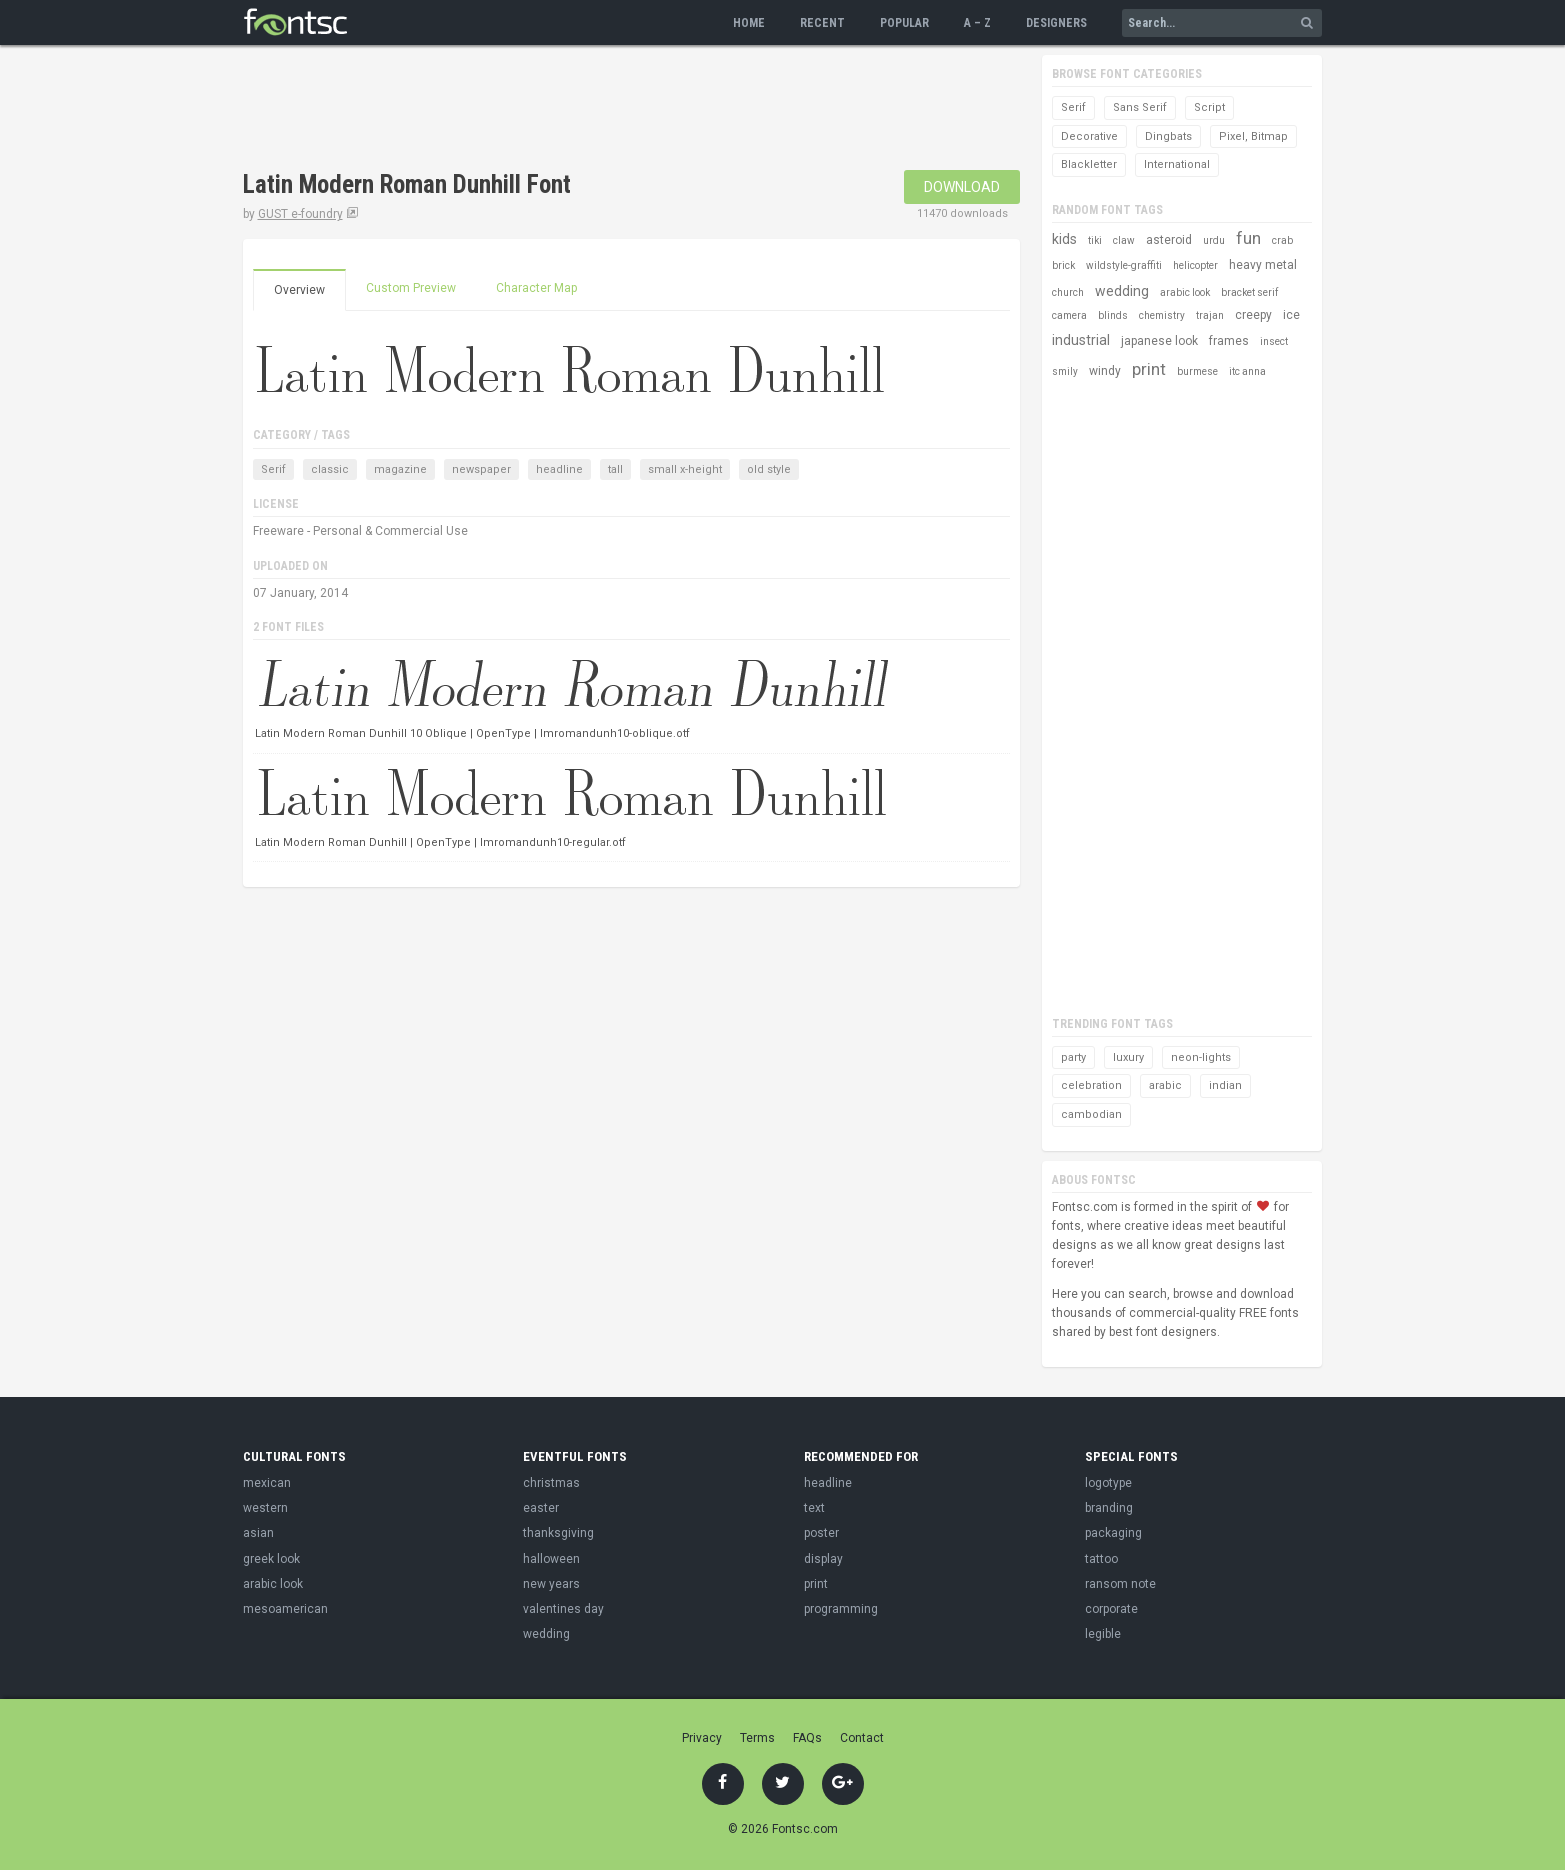  What do you see at coordinates (1229, 341) in the screenshot?
I see `frames` at bounding box center [1229, 341].